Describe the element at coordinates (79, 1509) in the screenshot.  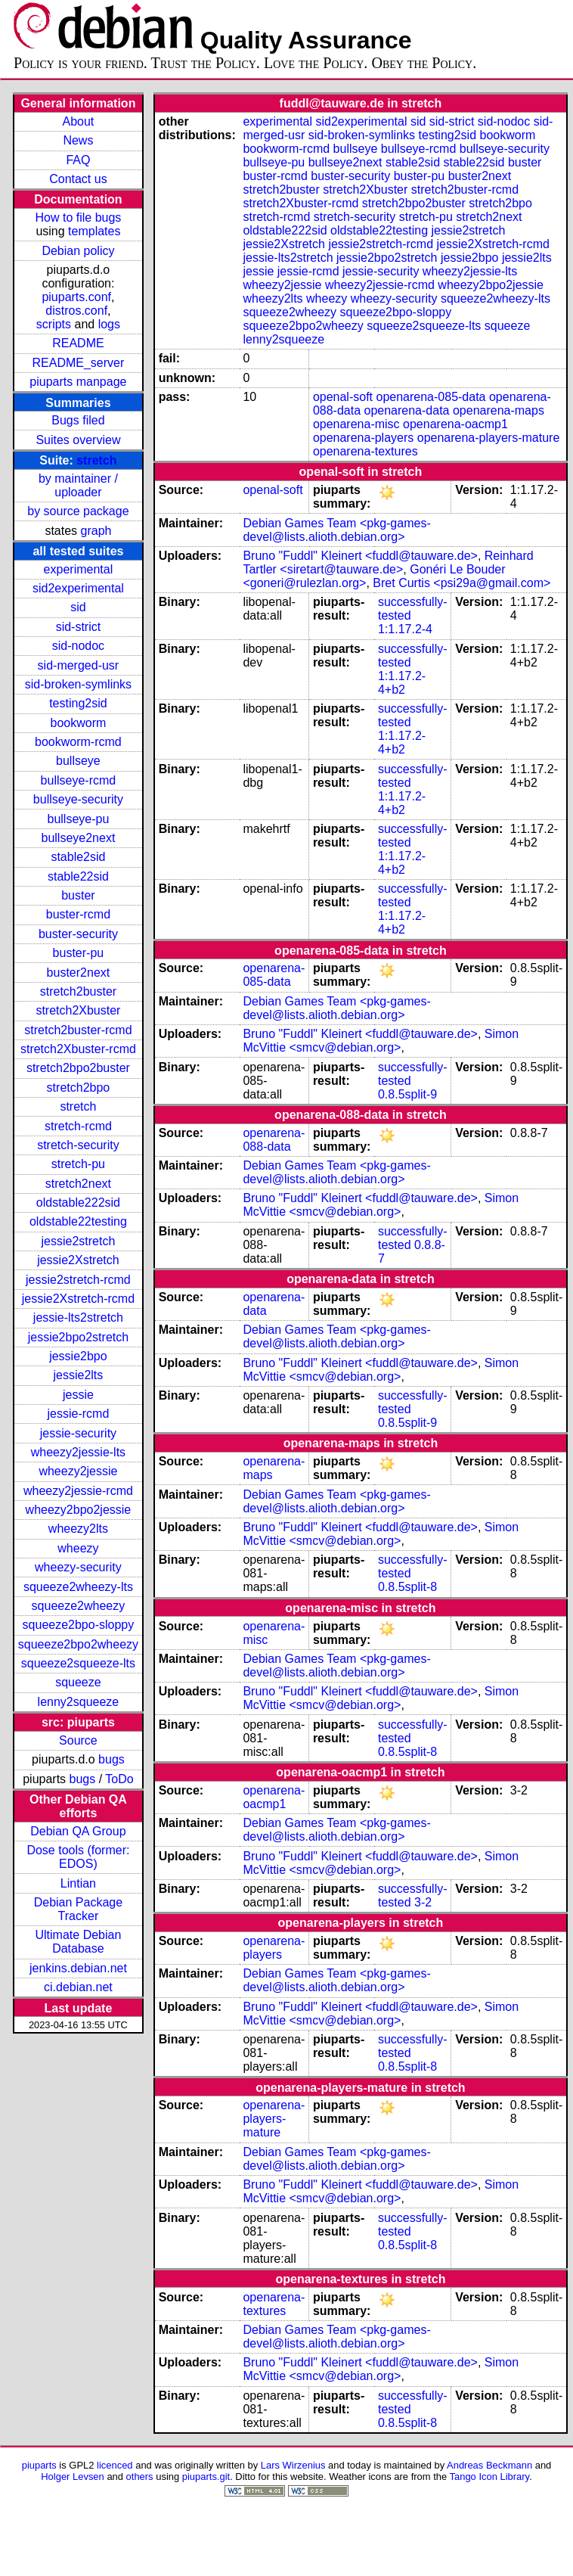
I see `wheezy2bpo2jessie` at that location.